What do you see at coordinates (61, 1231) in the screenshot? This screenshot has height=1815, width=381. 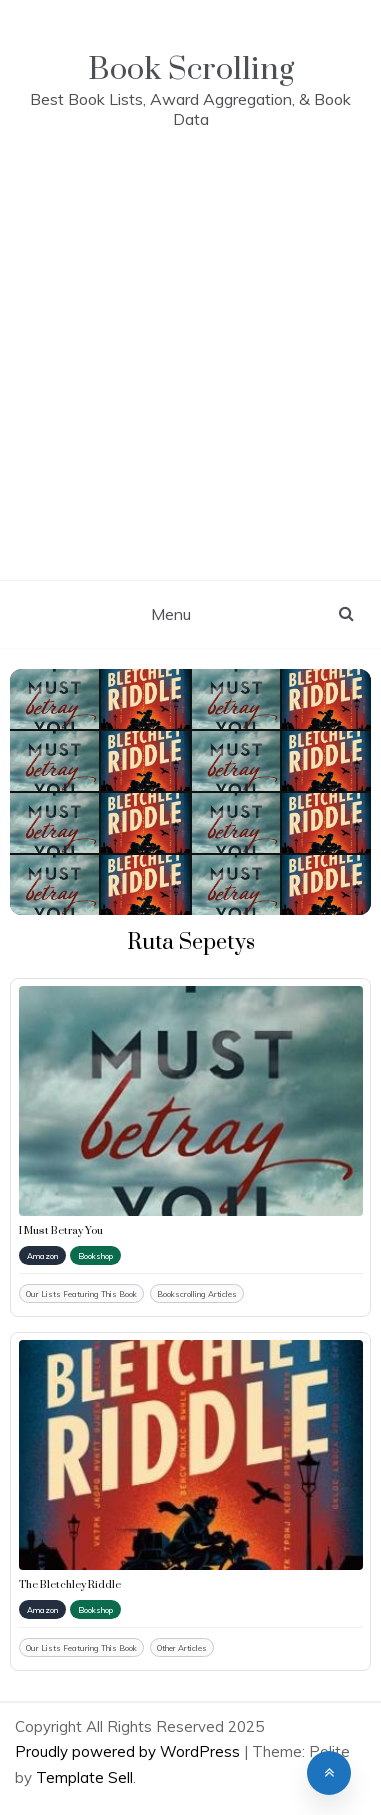 I see `I Must Betray You` at bounding box center [61, 1231].